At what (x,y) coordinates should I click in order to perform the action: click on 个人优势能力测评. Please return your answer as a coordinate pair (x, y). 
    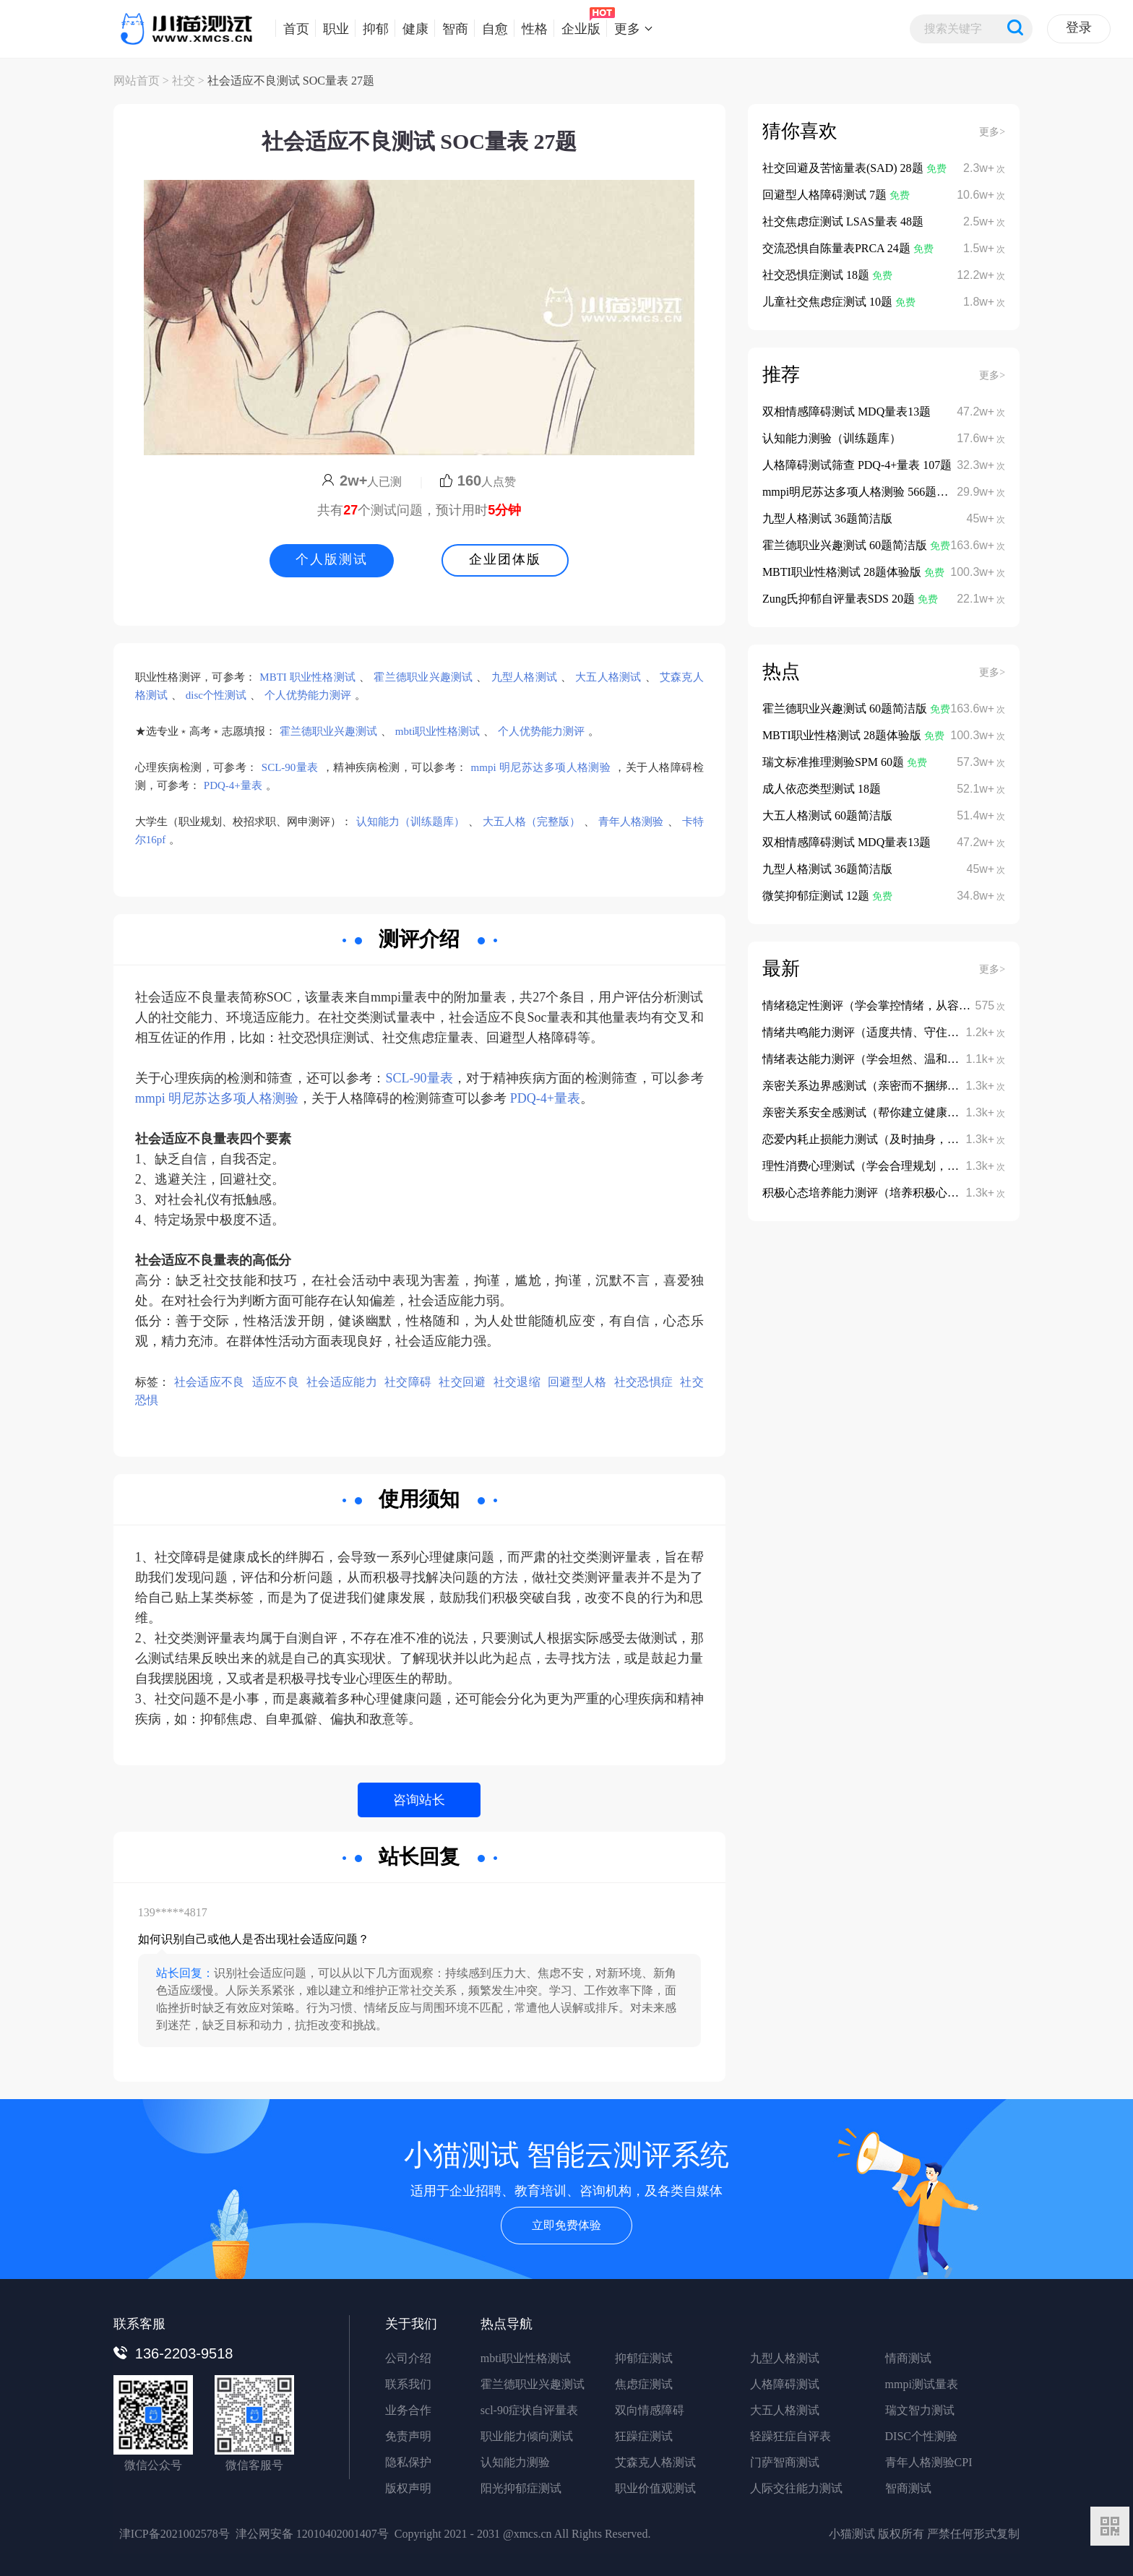
    Looking at the image, I should click on (307, 695).